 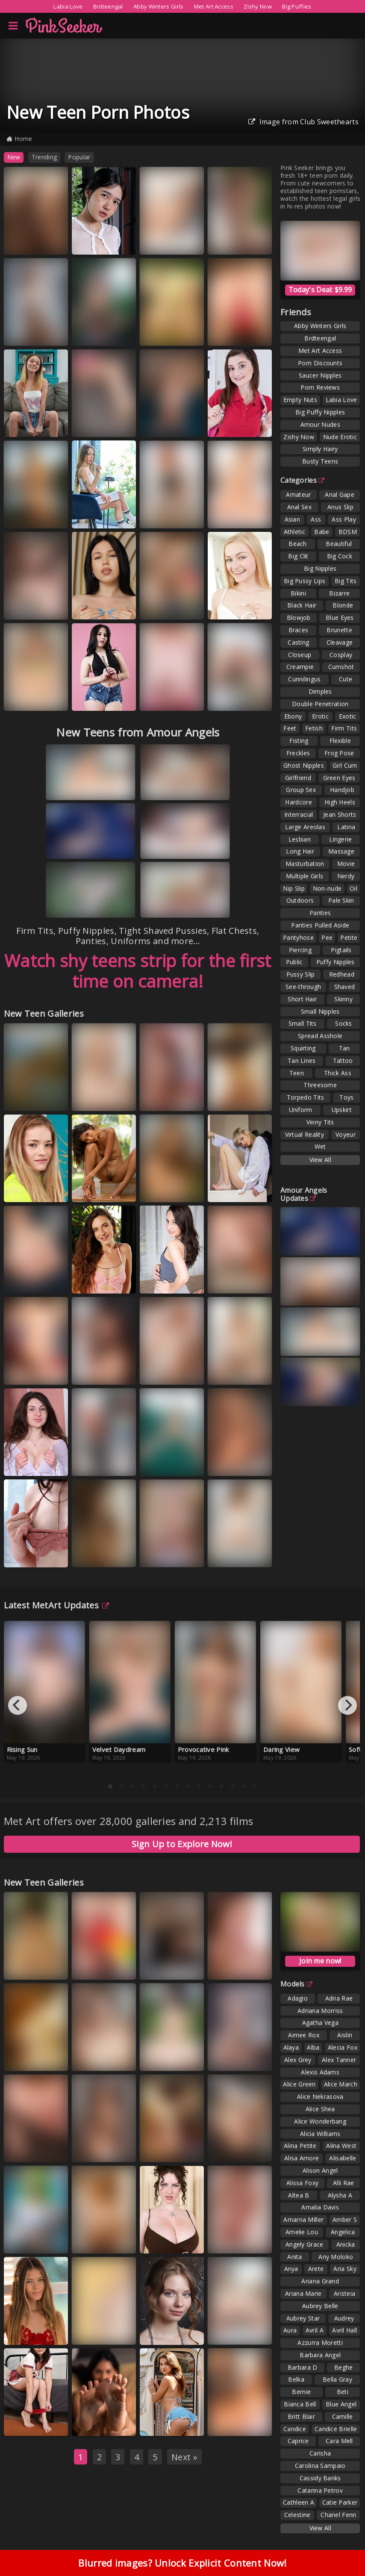 I want to click on Ass Play, so click(x=344, y=519).